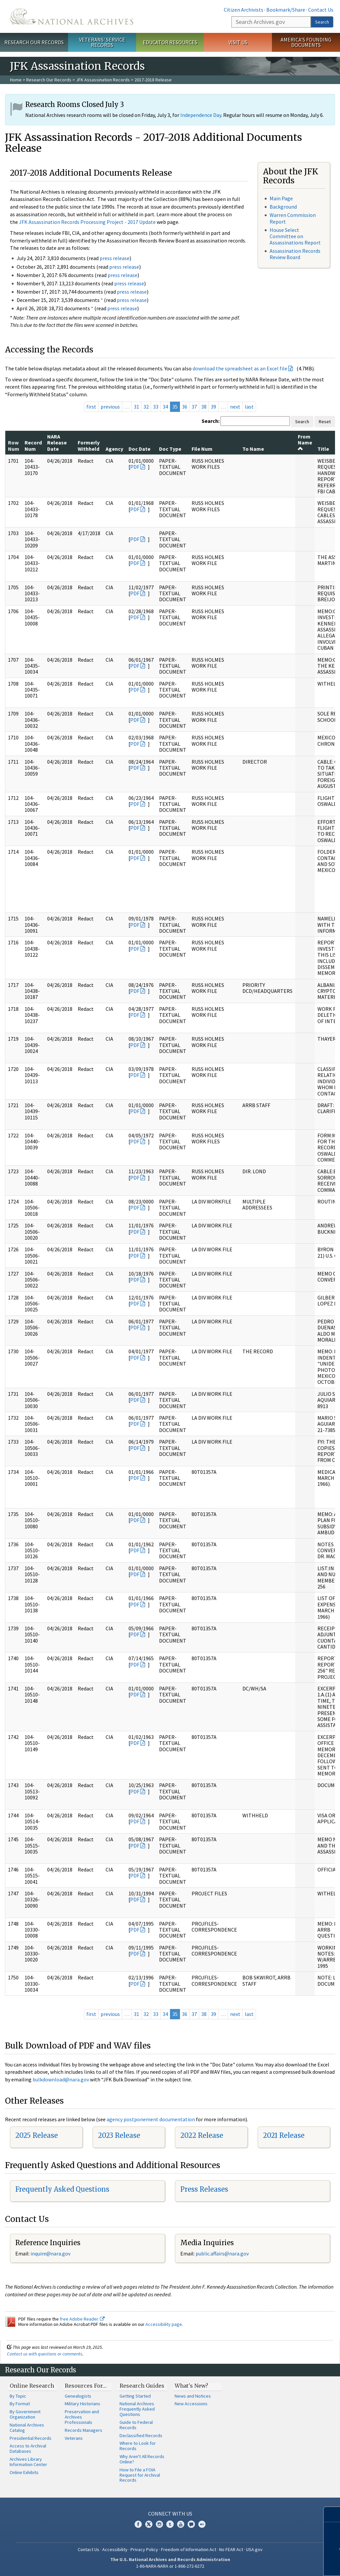 Image resolution: width=340 pixels, height=2576 pixels. What do you see at coordinates (87, 222) in the screenshot?
I see `JFK Assassination Records Processing Project - 2017 Update` at bounding box center [87, 222].